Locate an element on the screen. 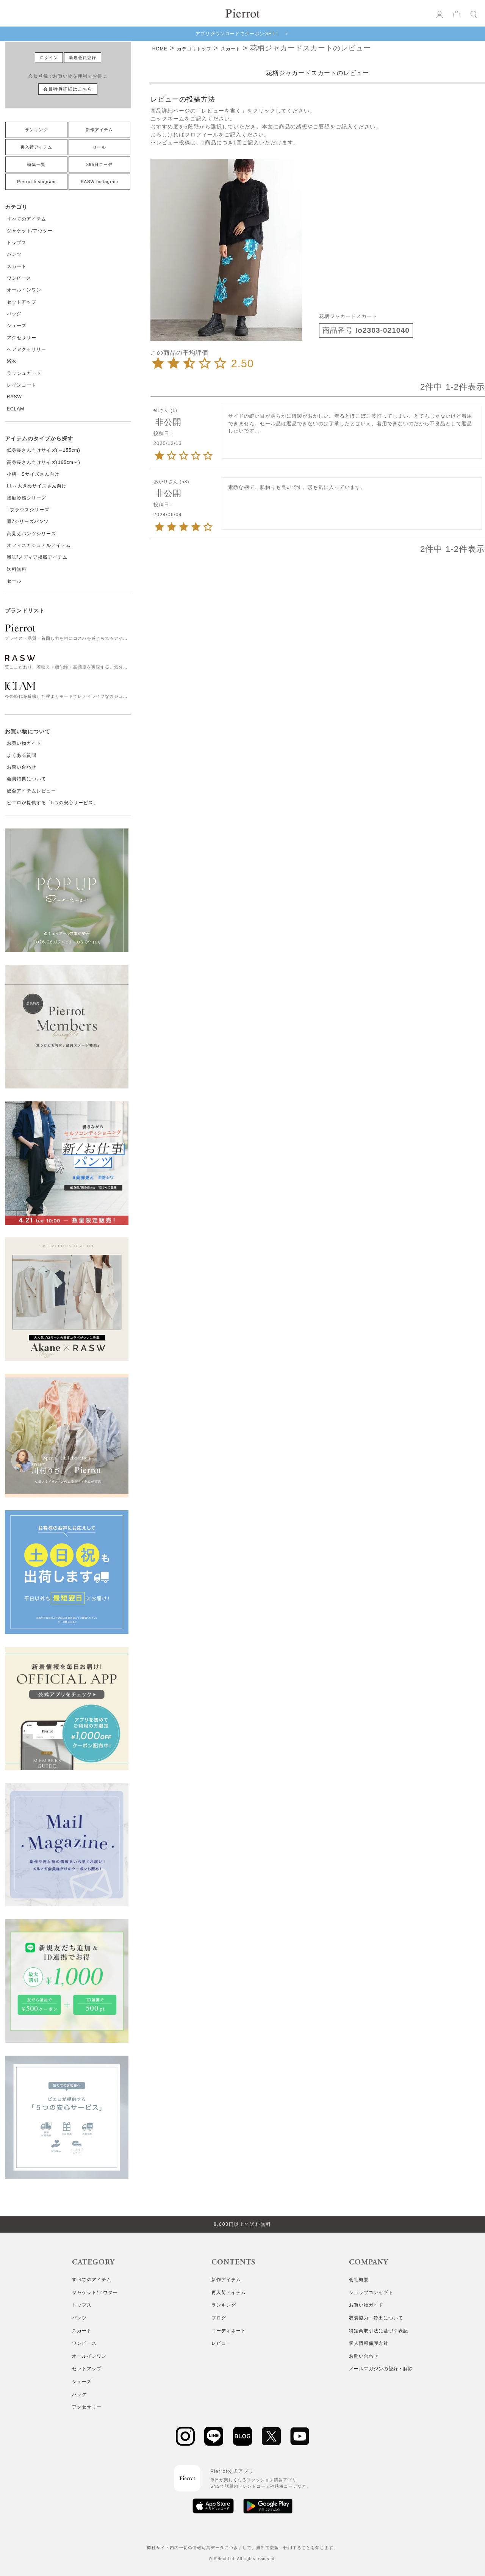 This screenshot has height=2576, width=485. お問い合わせ is located at coordinates (21, 767).